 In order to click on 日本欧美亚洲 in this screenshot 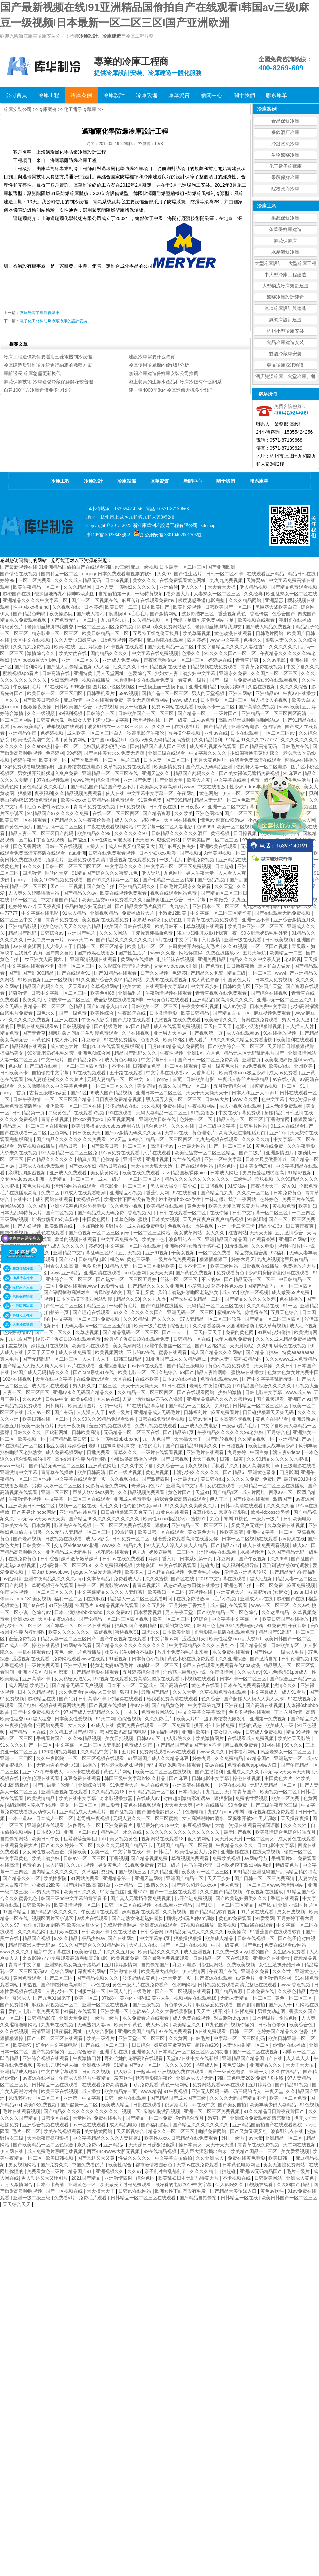, I will do `click(177, 1632)`.